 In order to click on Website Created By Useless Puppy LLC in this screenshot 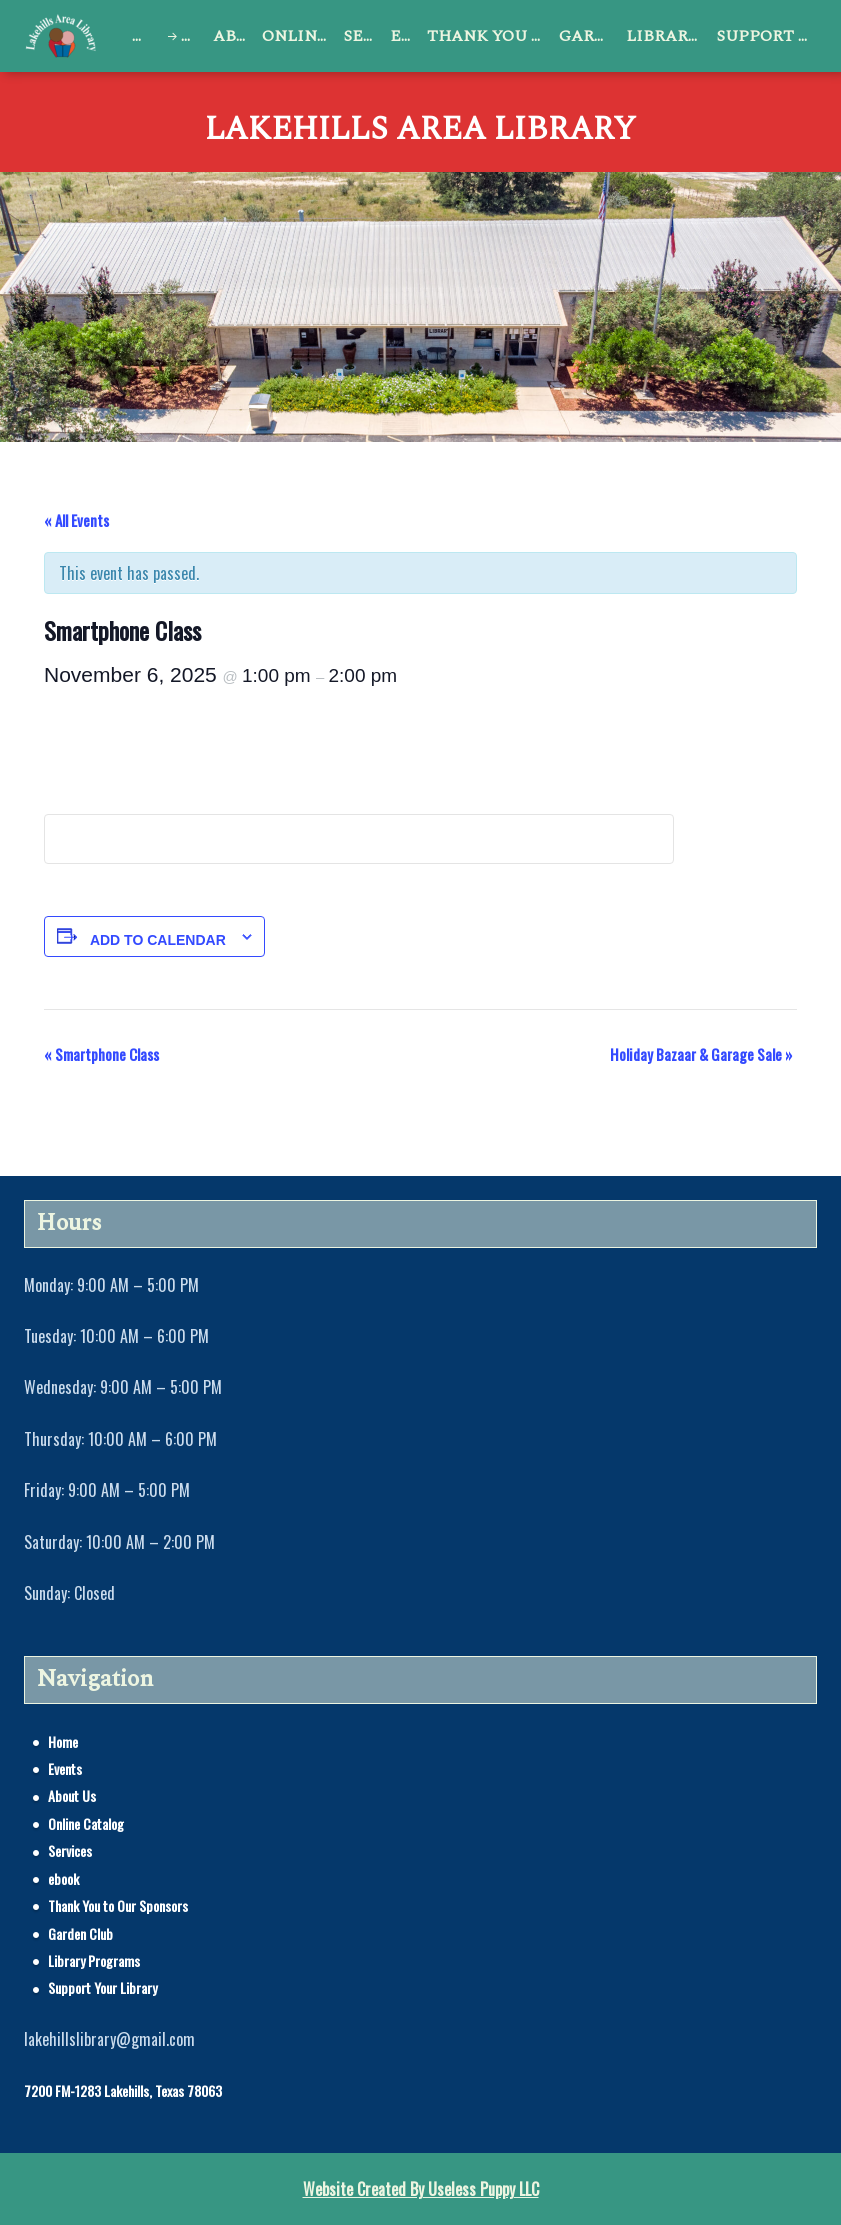, I will do `click(421, 2189)`.